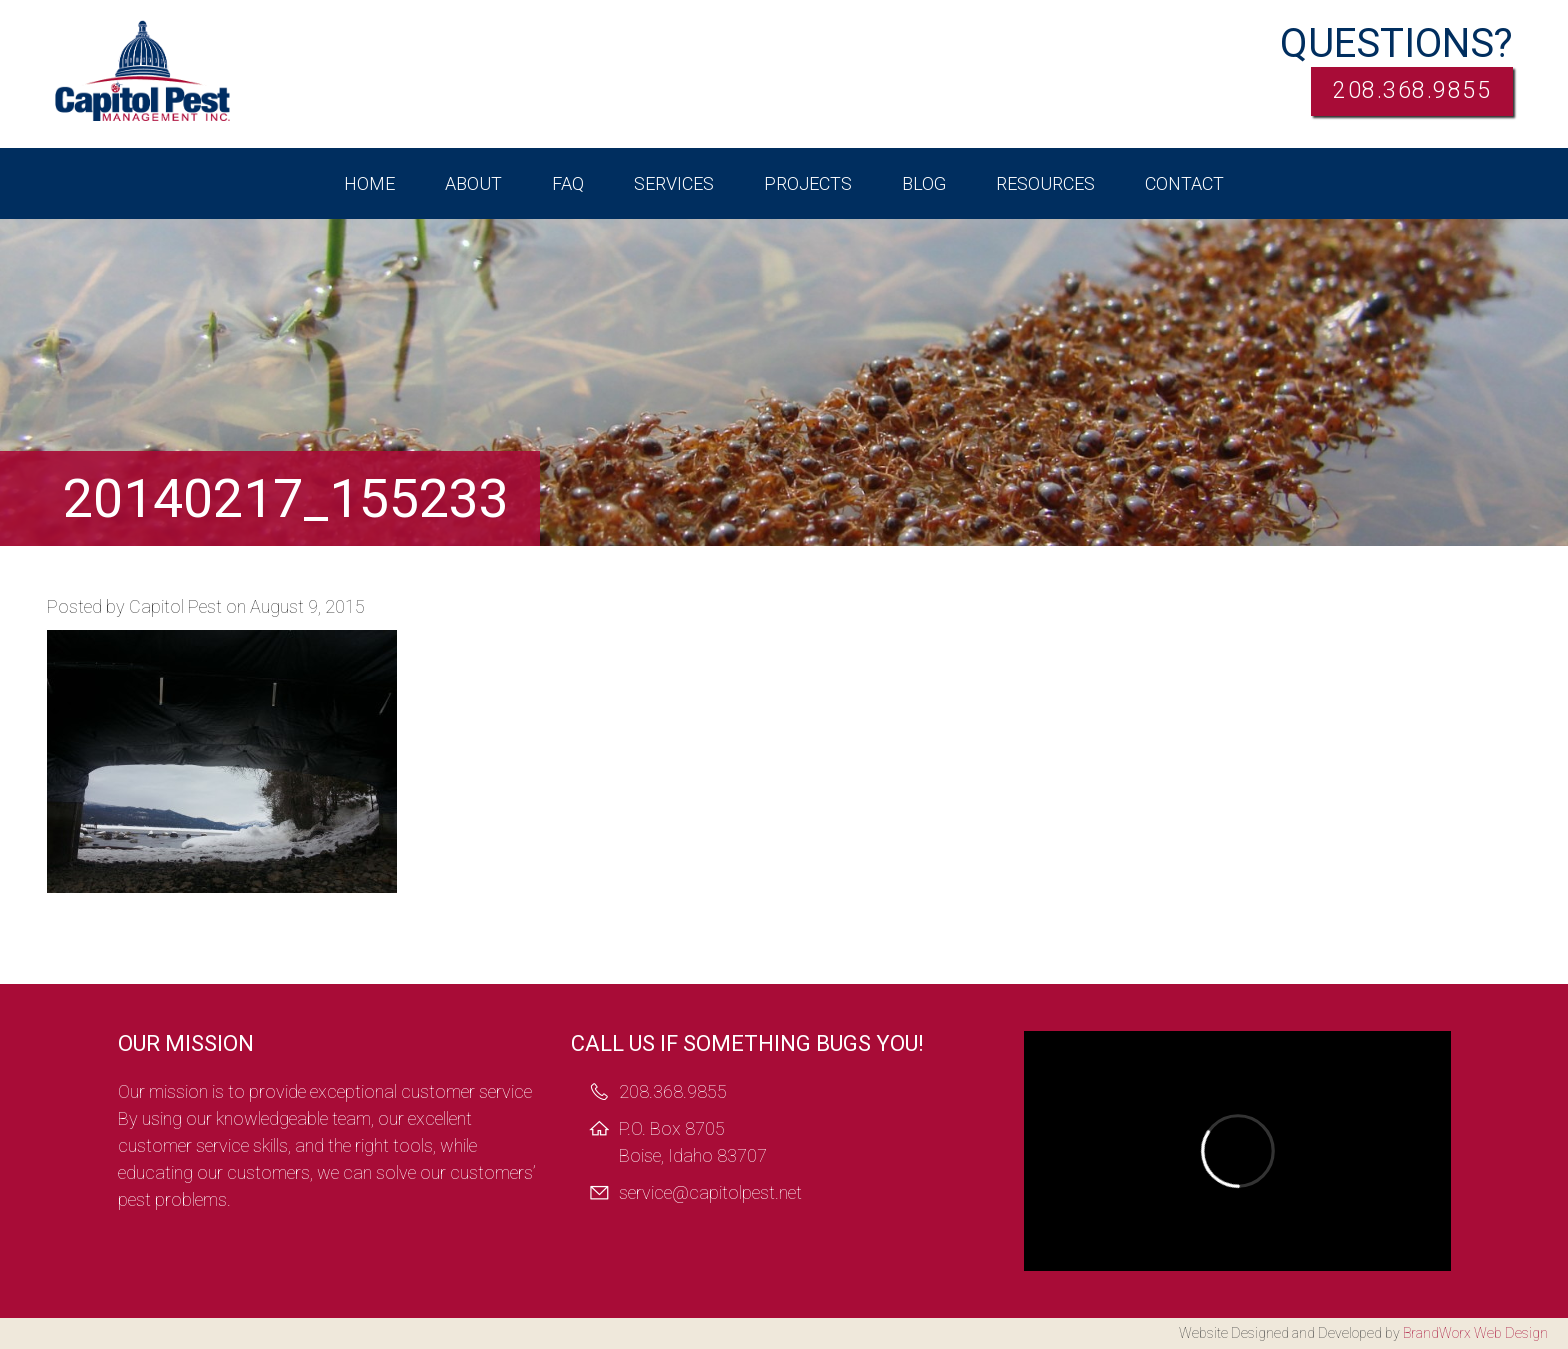  I want to click on Projects, so click(808, 183).